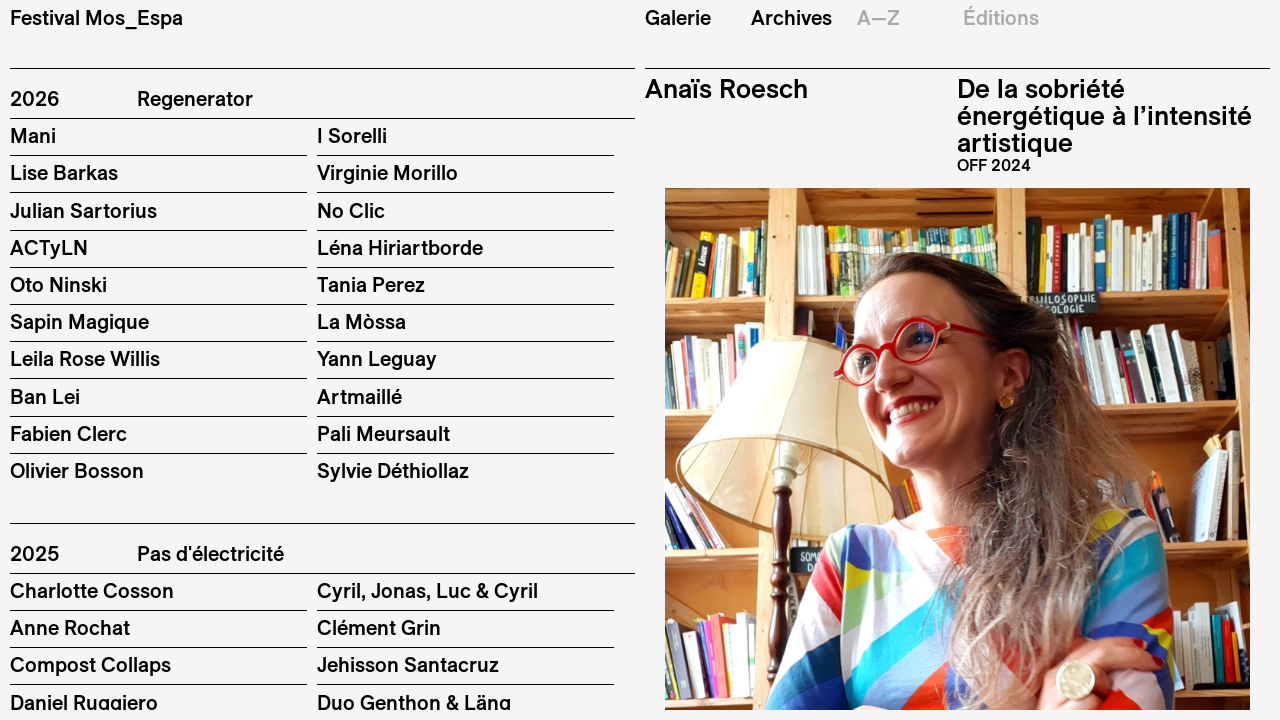  What do you see at coordinates (377, 358) in the screenshot?
I see `Yann Leguay` at bounding box center [377, 358].